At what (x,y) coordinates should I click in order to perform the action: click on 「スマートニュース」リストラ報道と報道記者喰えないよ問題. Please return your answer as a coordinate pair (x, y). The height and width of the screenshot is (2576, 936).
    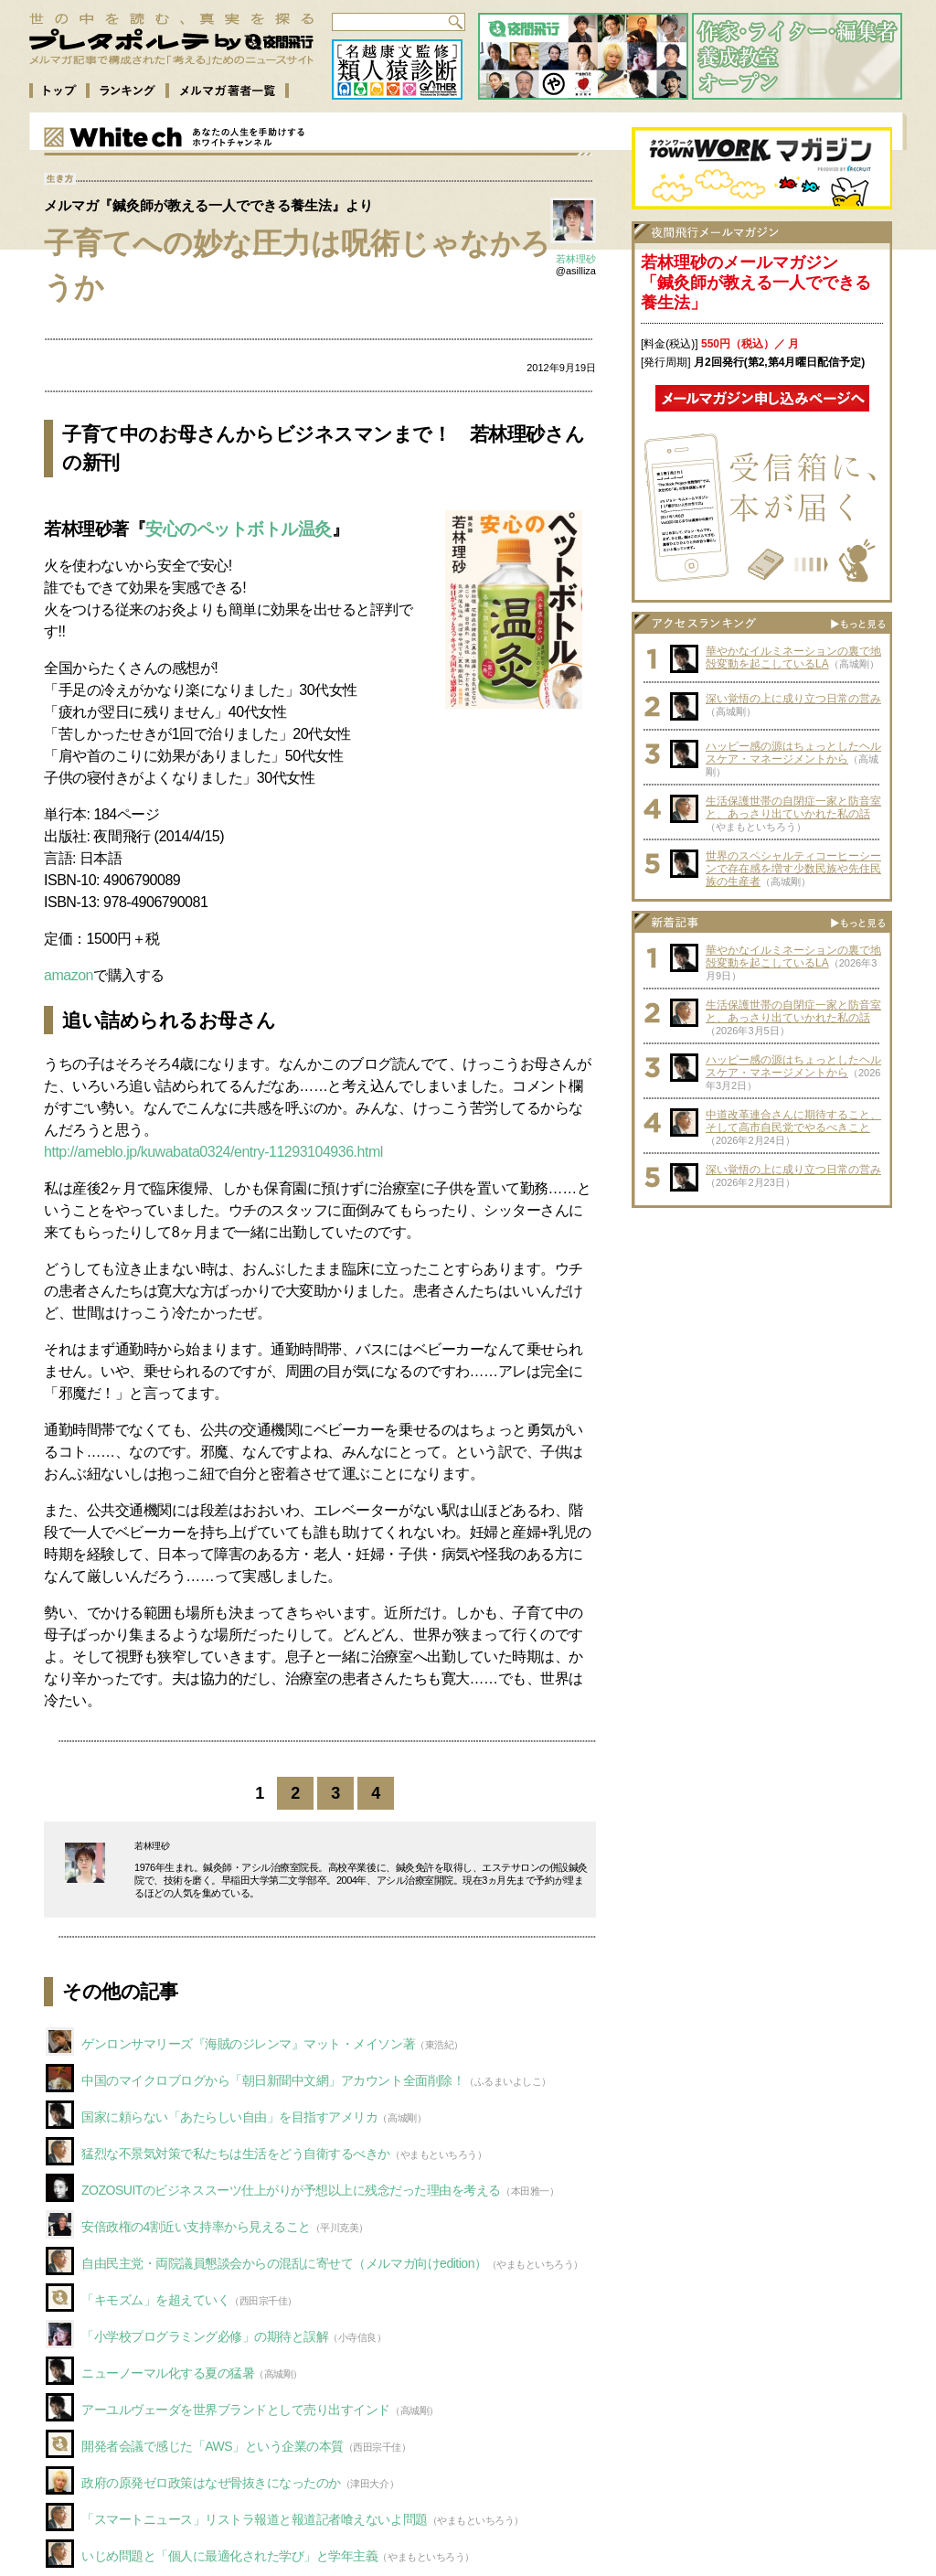
    Looking at the image, I should click on (254, 2519).